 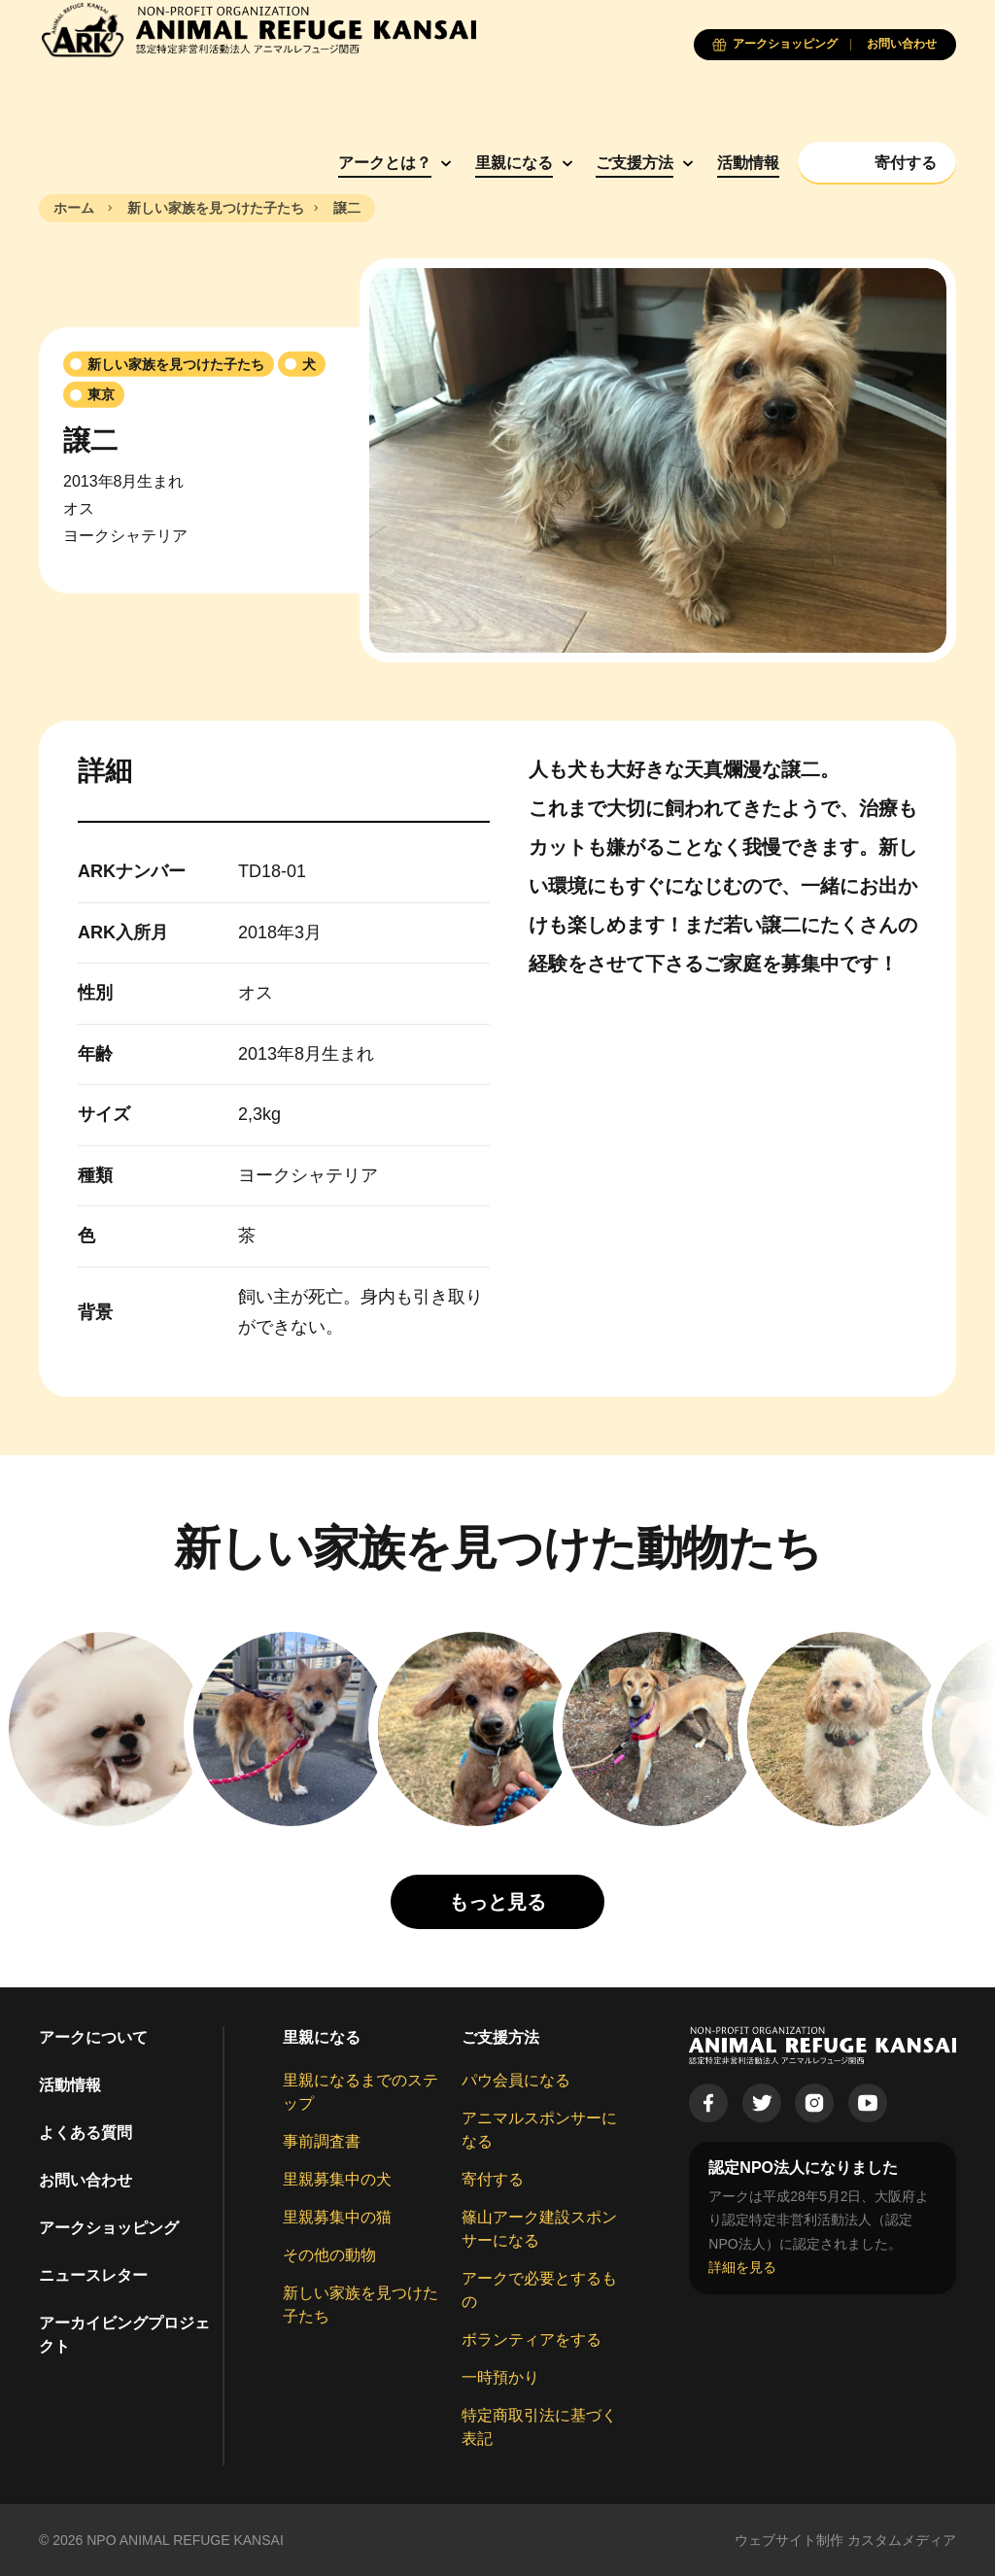 I want to click on [Animal Refuge Kansai], so click(x=257, y=29).